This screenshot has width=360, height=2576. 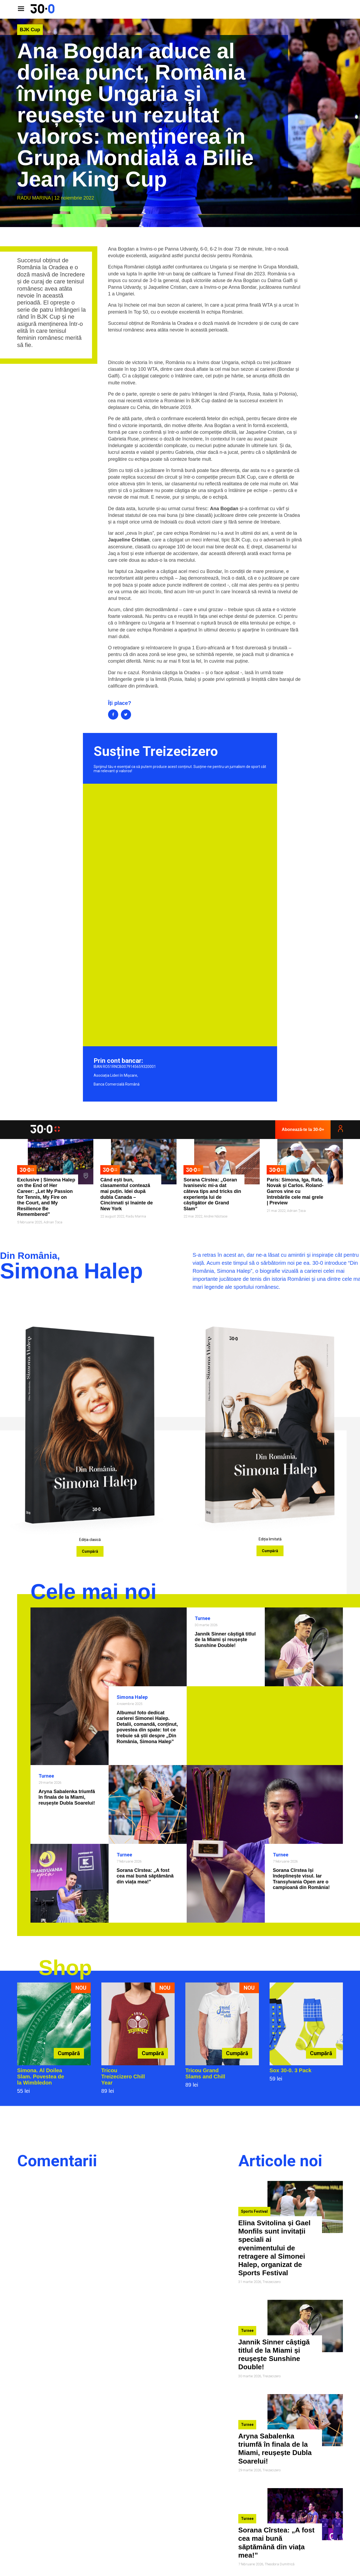 I want to click on Abonează-te la 30-0+, so click(x=303, y=1129).